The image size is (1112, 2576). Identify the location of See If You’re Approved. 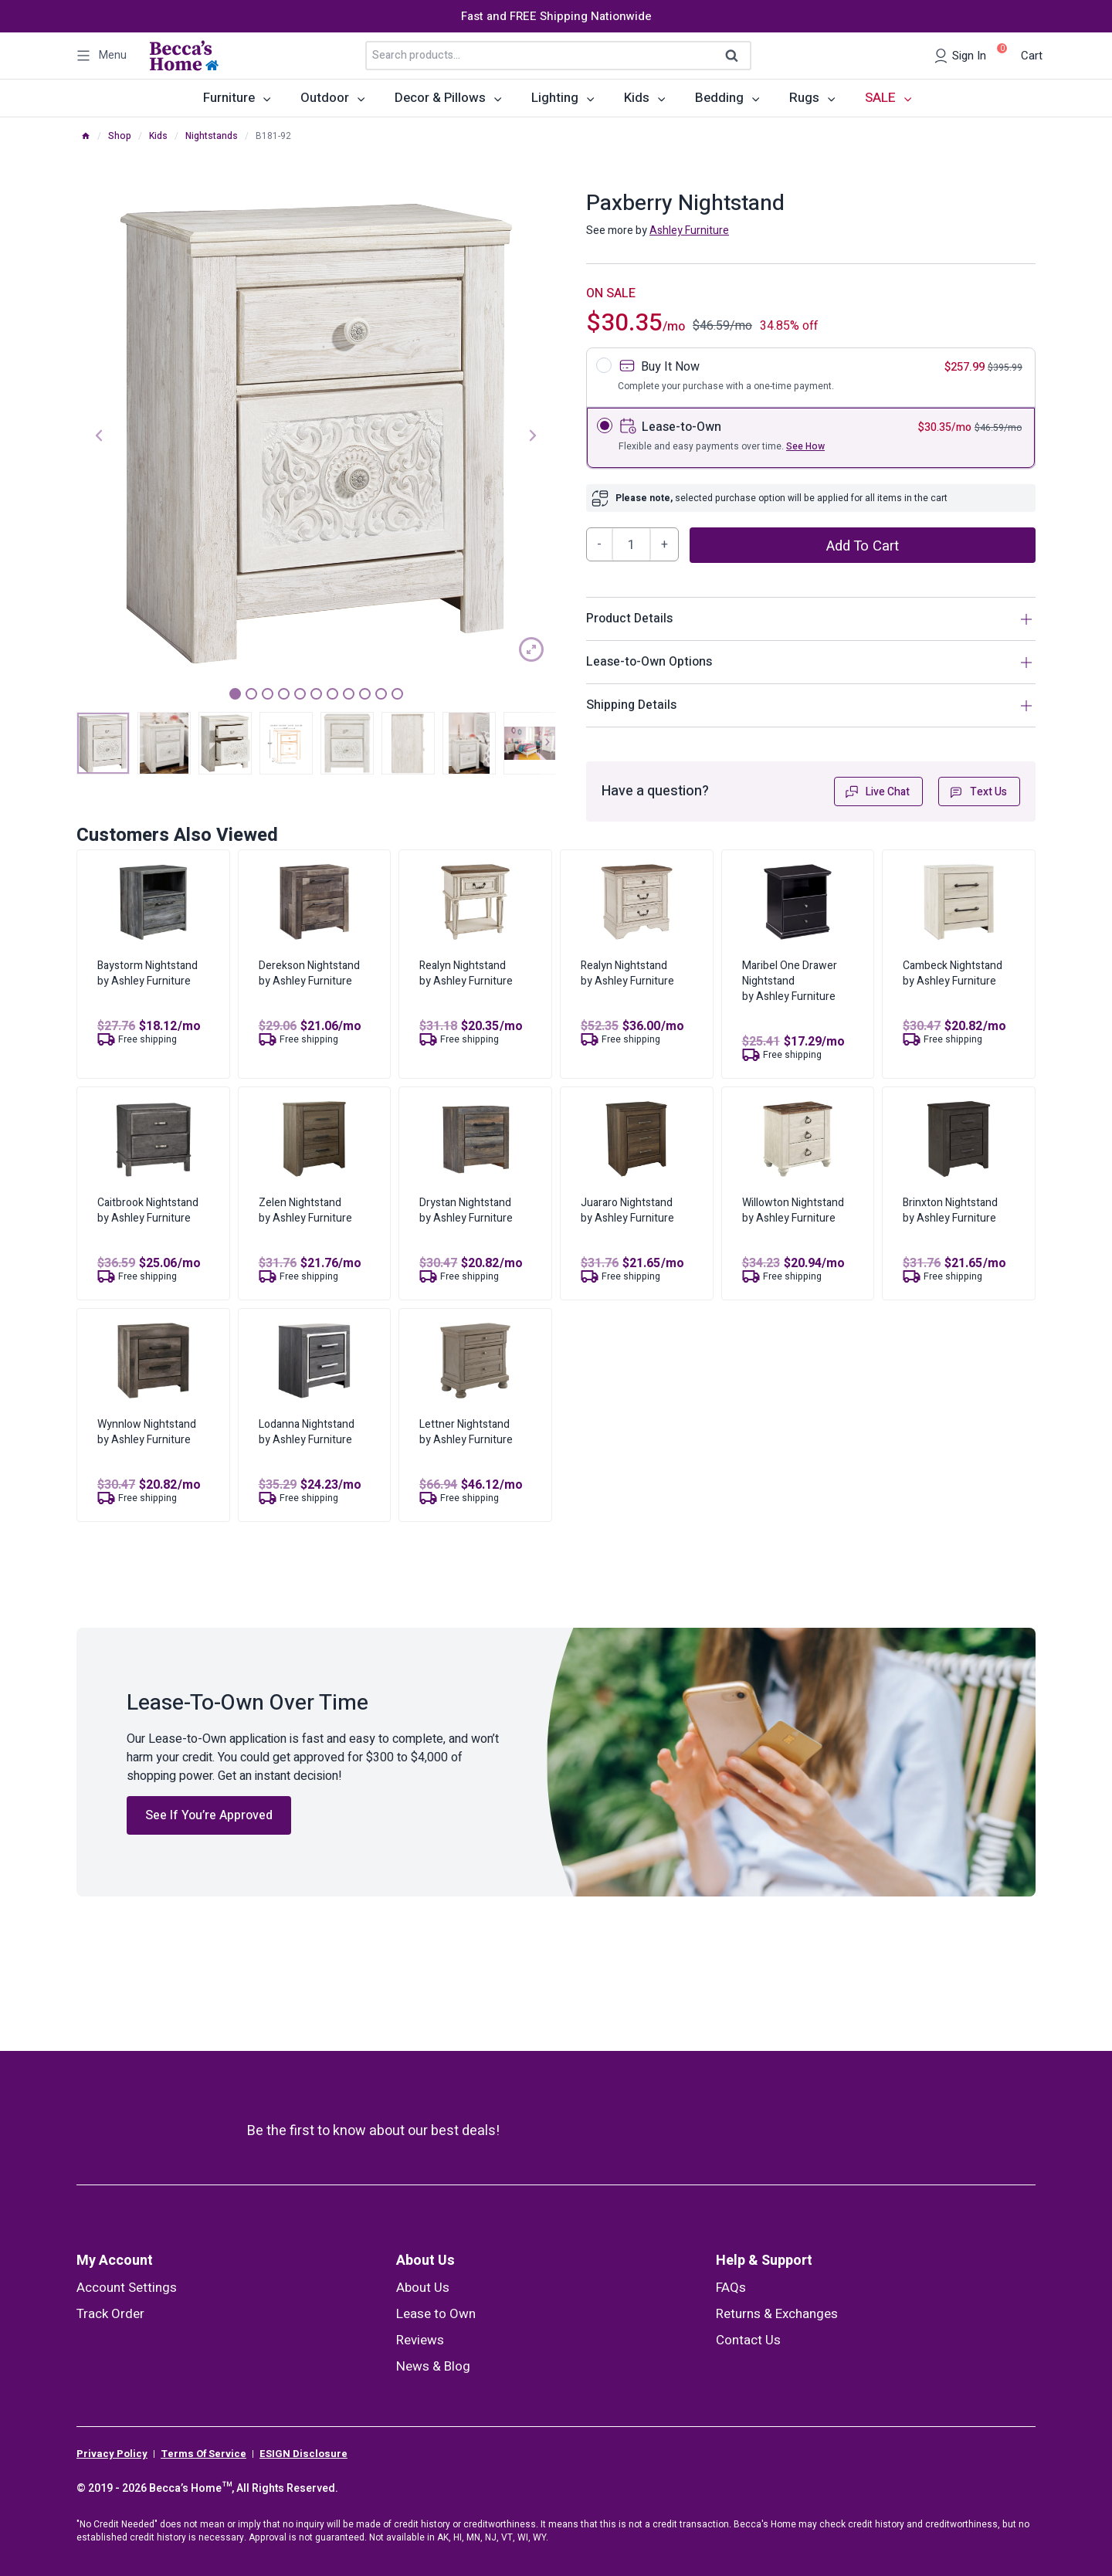
(209, 1815).